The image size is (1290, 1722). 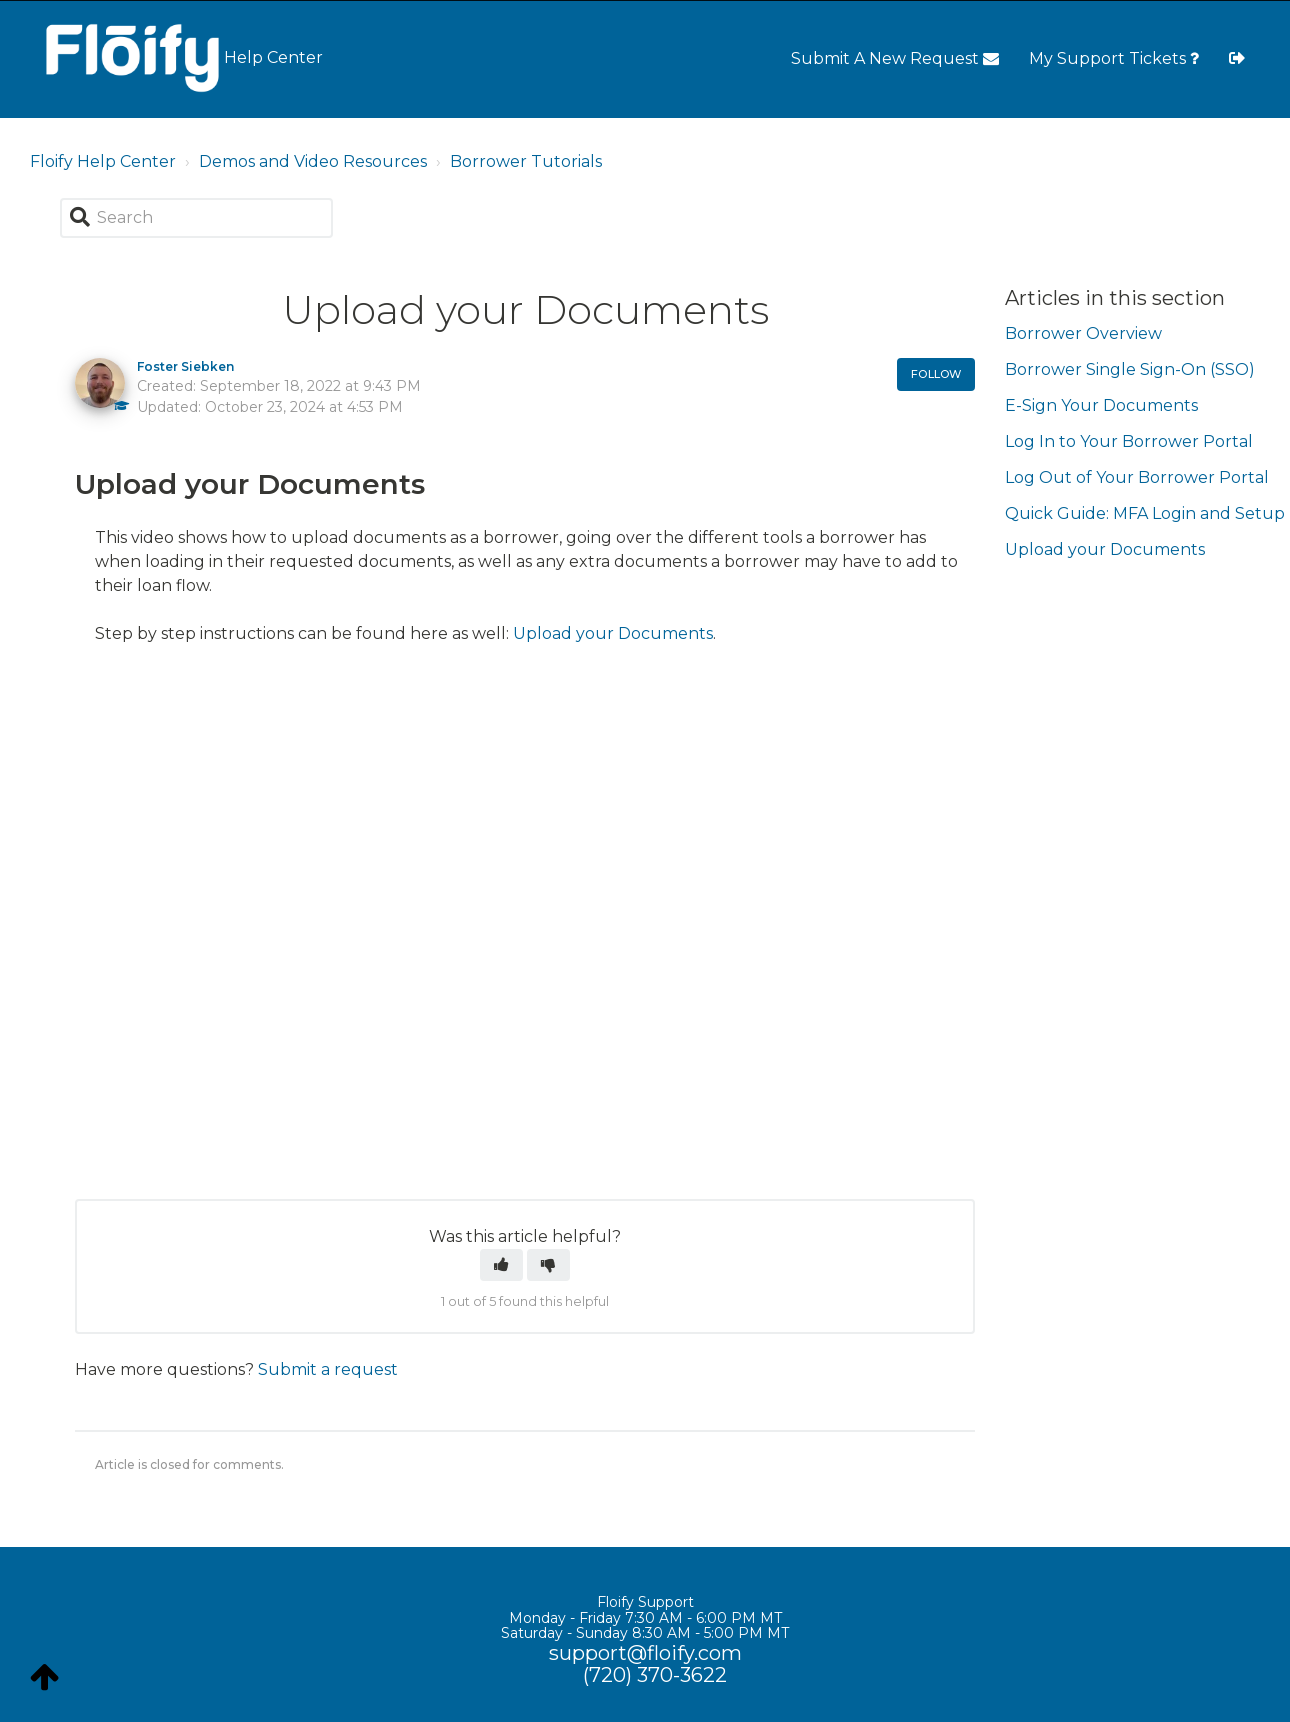 I want to click on [button], so click(x=501, y=1265).